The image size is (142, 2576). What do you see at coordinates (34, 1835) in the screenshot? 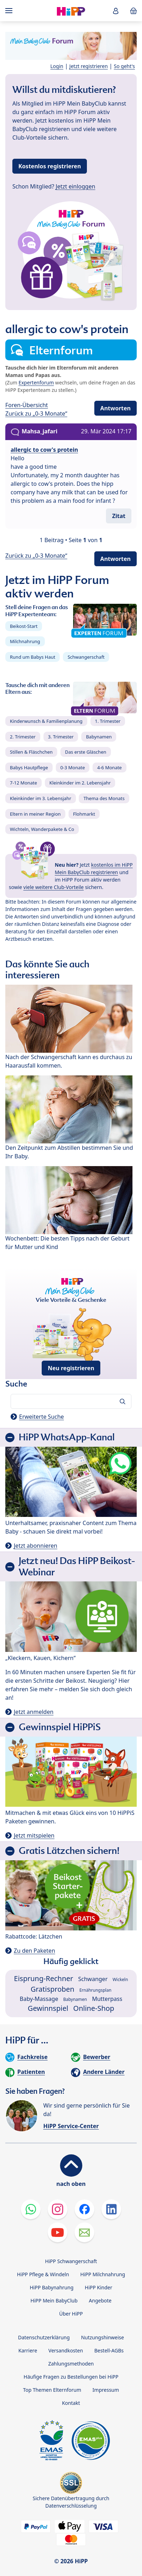
I see `Jetzt mitspielen` at bounding box center [34, 1835].